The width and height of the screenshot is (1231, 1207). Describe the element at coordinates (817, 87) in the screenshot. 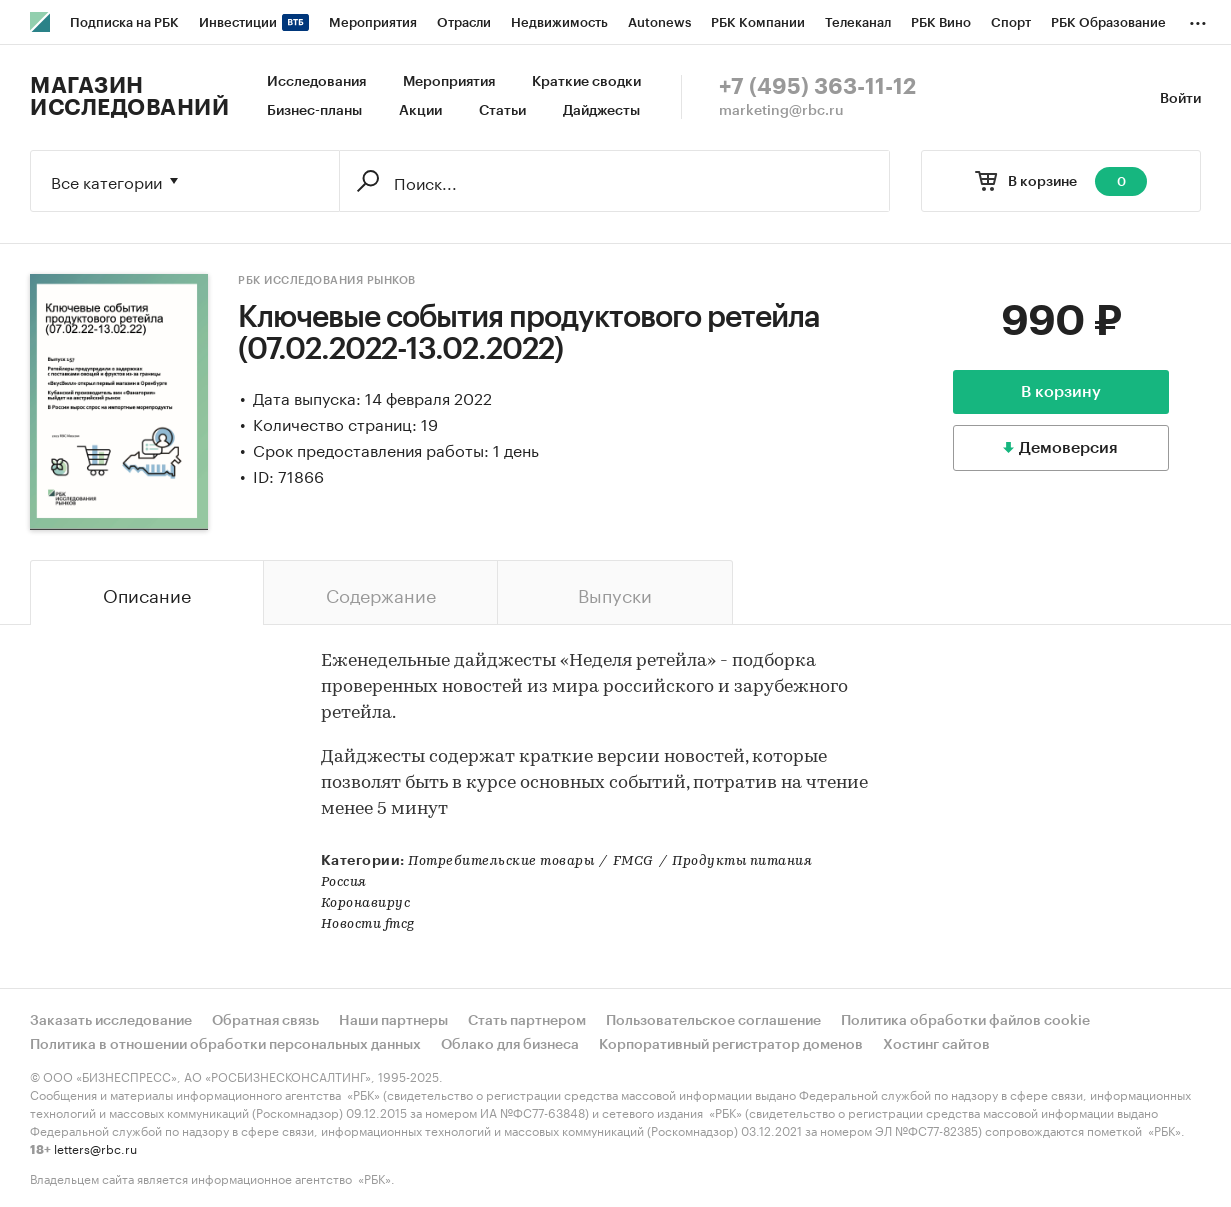

I see `+7 (495) 363-11-12` at that location.